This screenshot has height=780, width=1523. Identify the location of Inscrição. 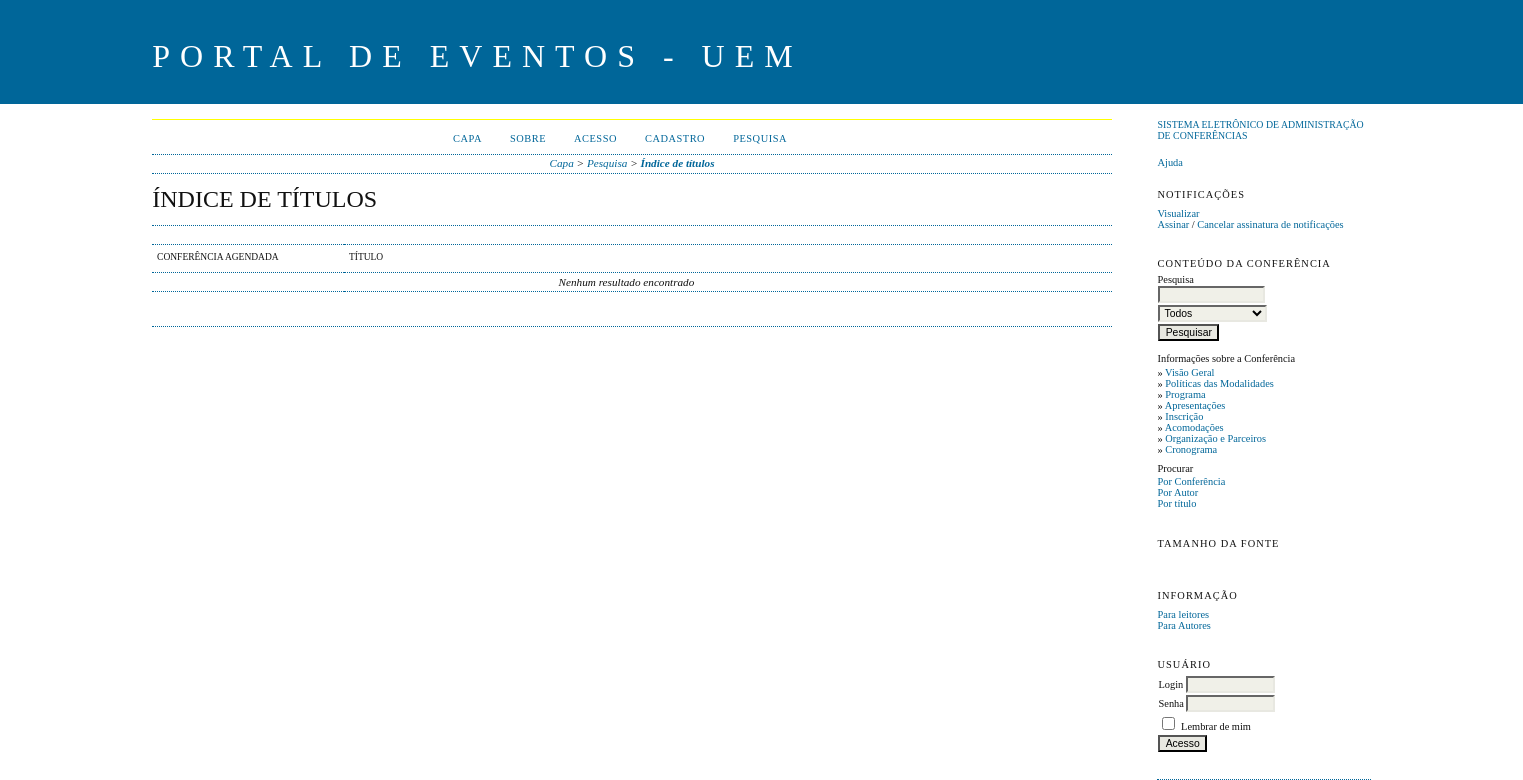
(1184, 416).